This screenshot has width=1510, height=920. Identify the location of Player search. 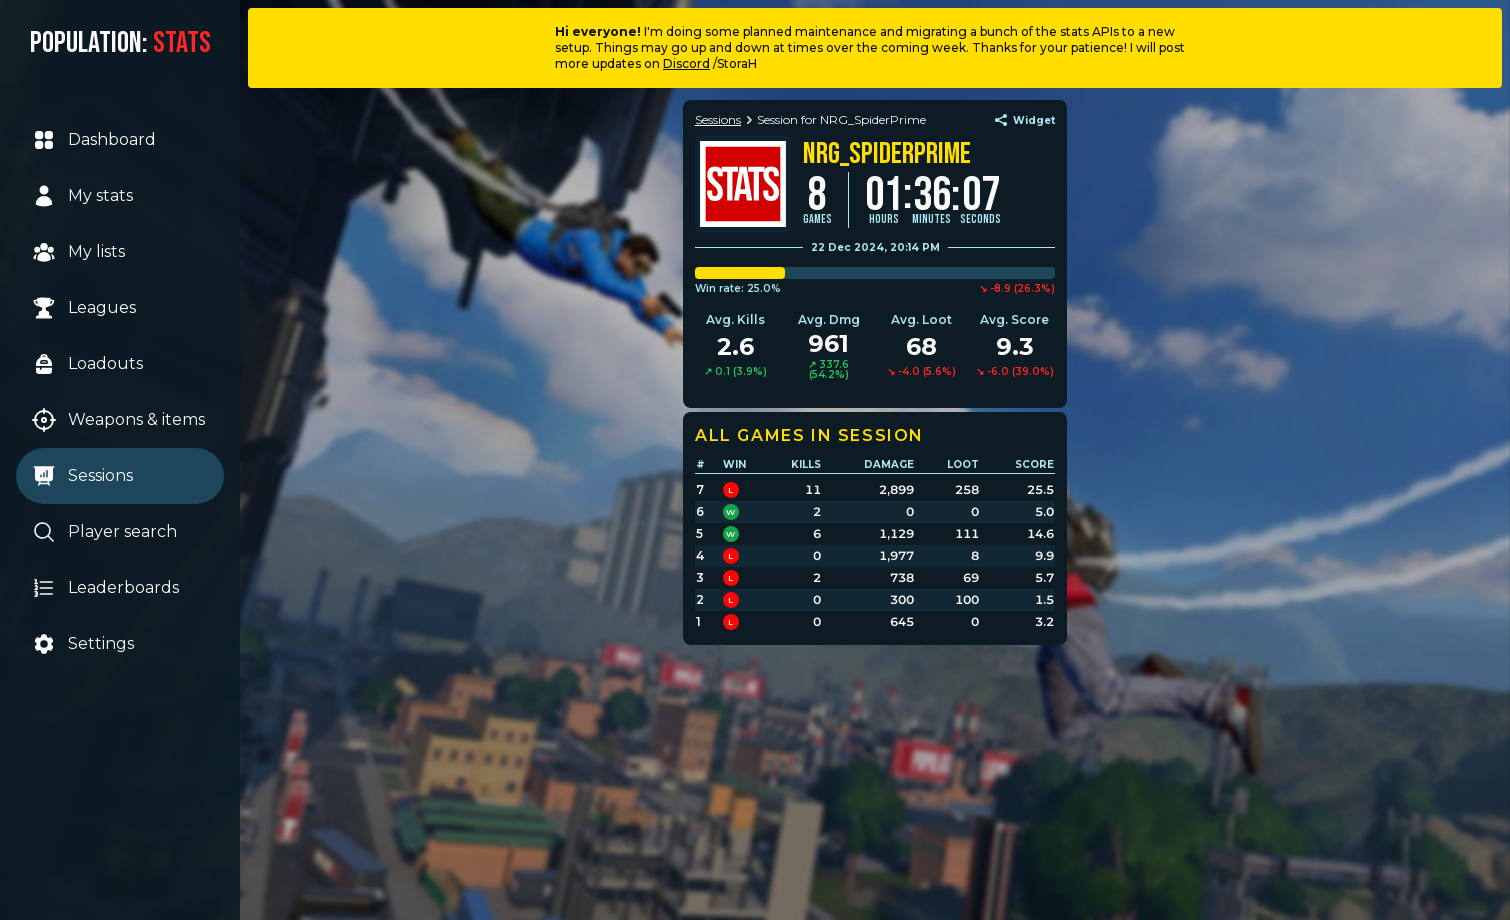
(104, 532).